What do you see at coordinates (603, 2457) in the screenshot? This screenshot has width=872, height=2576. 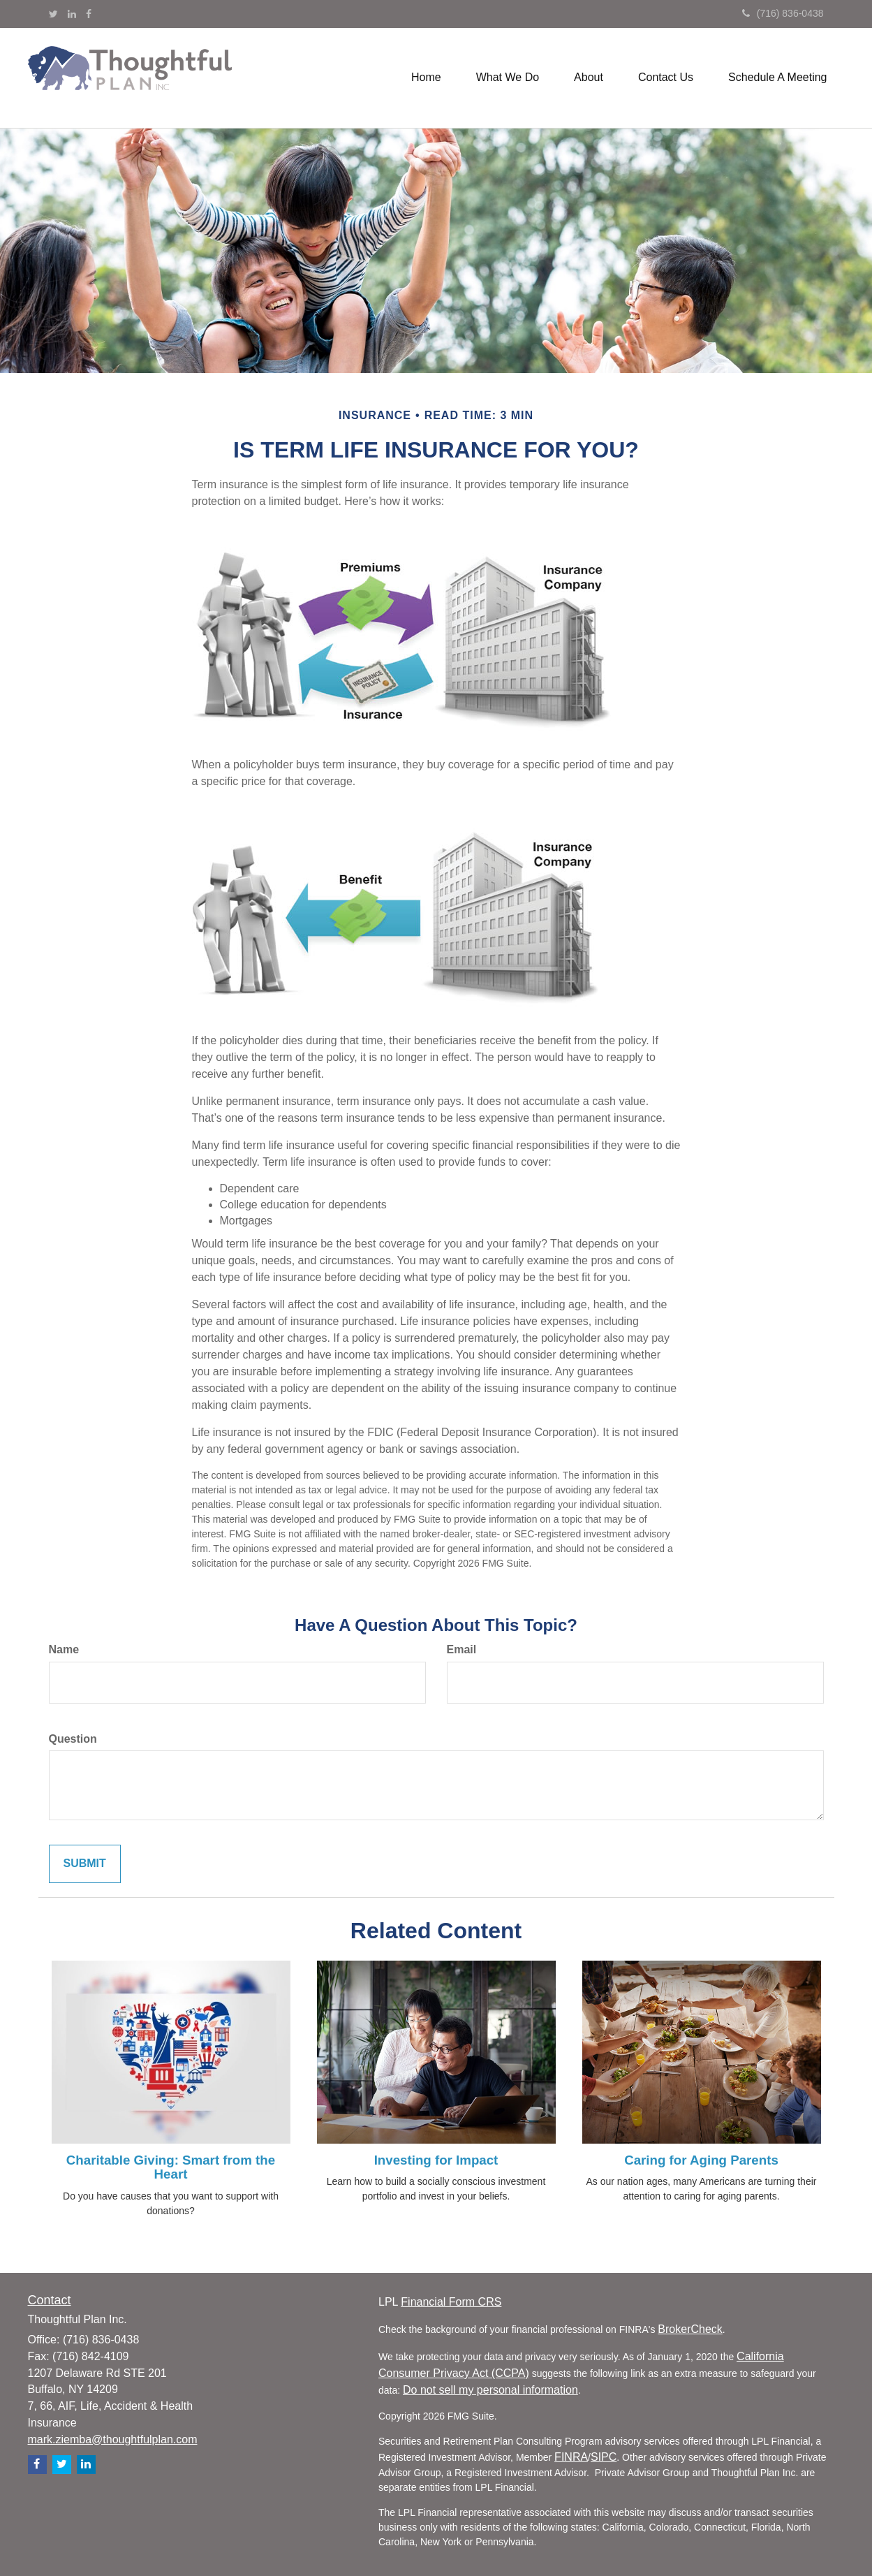 I see `SIPC` at bounding box center [603, 2457].